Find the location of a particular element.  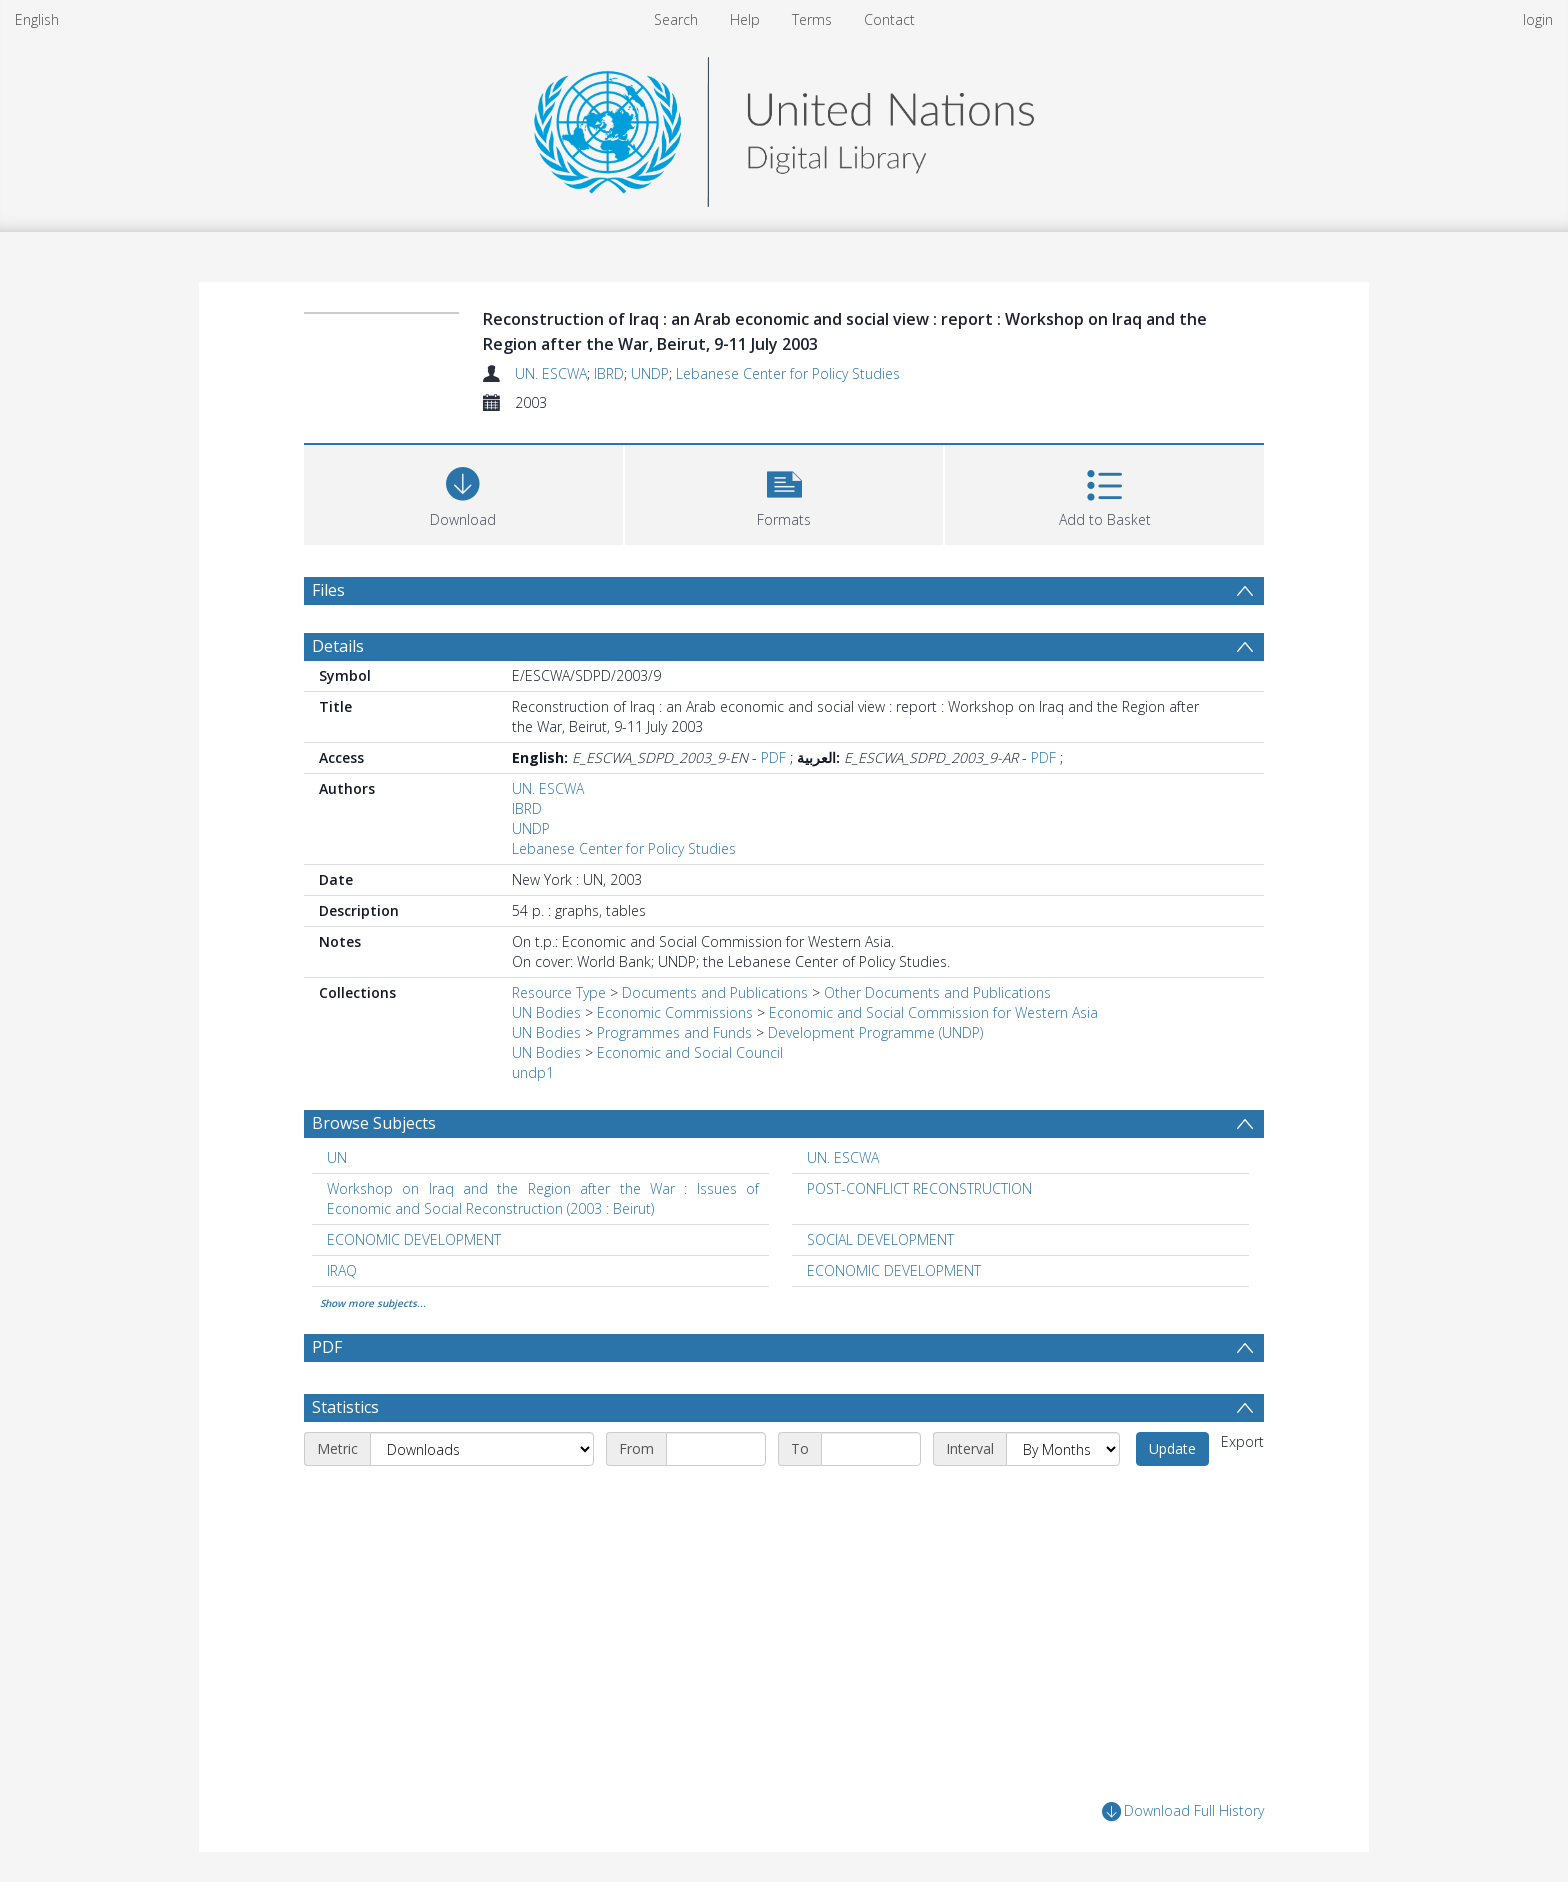

Development Programme (UNDP) is located at coordinates (875, 1032).